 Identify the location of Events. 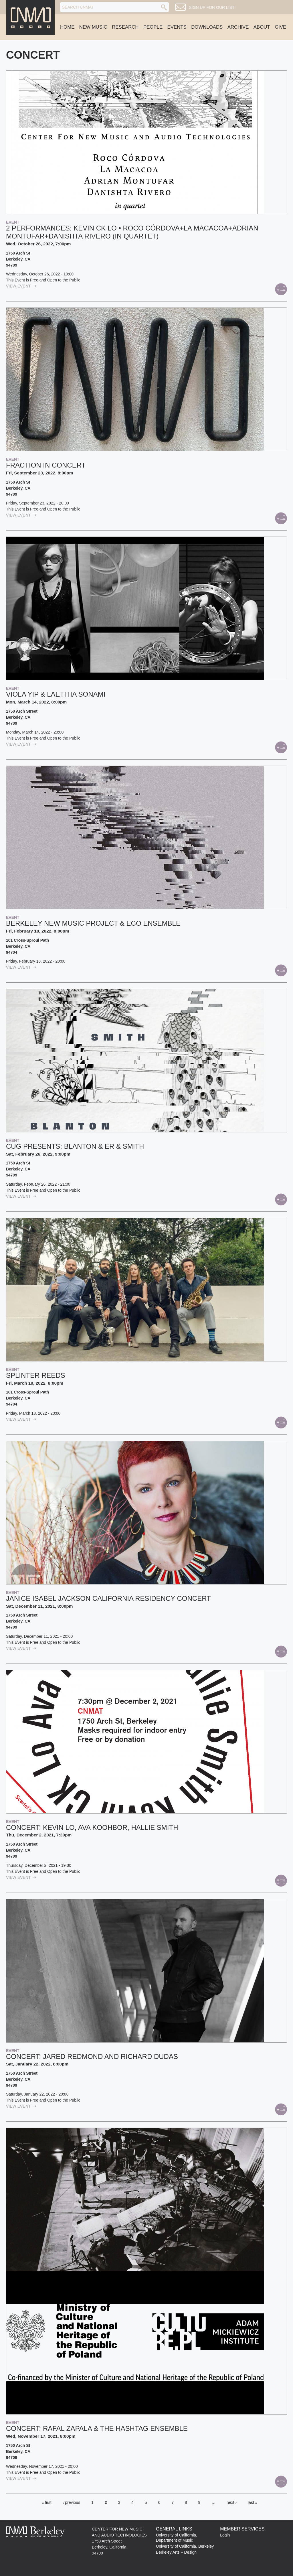
(177, 27).